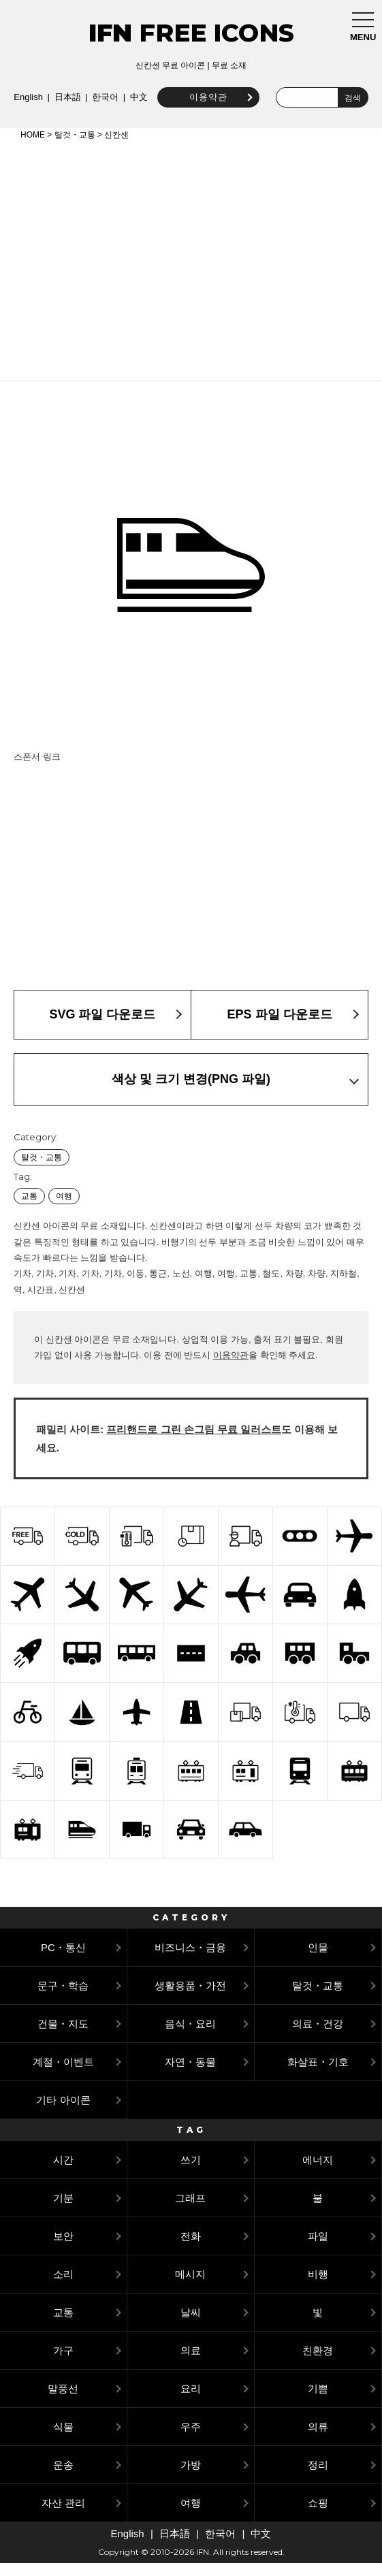  I want to click on EPS 파일 다운로드, so click(279, 1027).